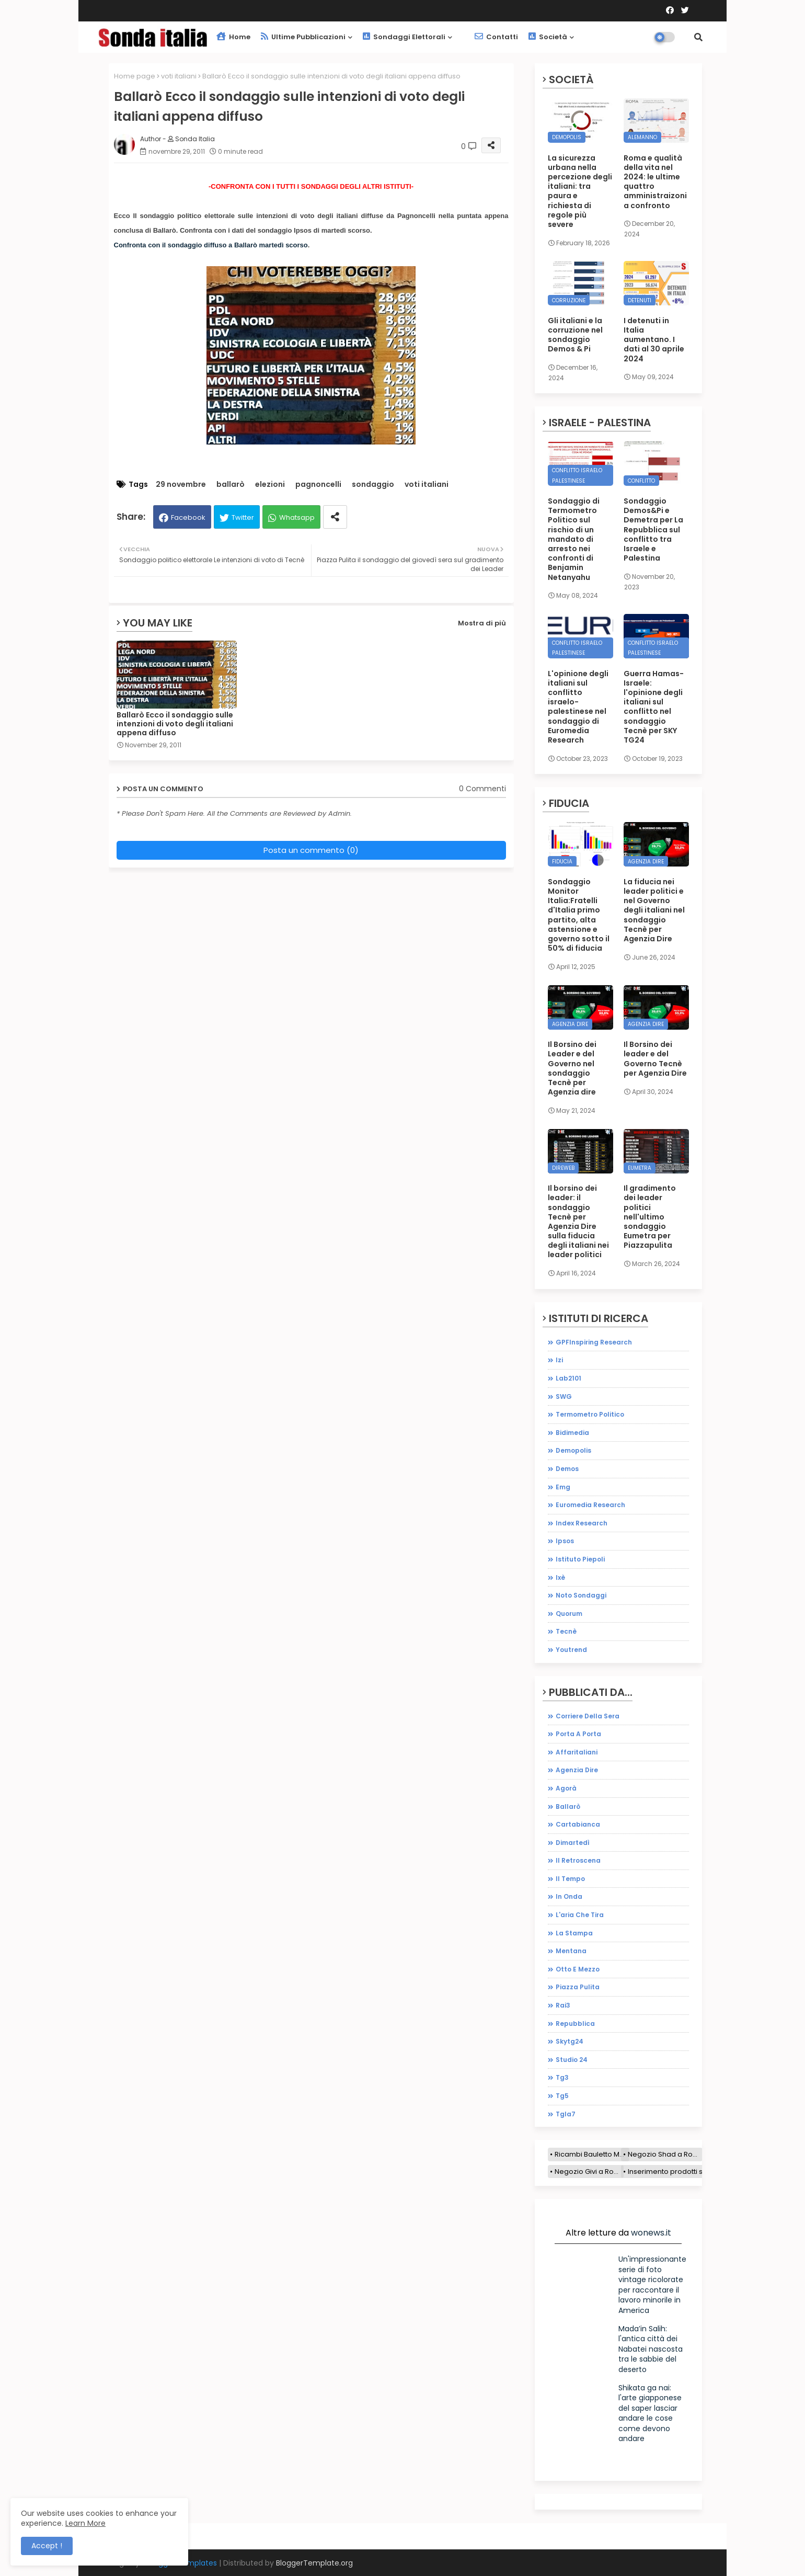  I want to click on mentana, so click(571, 1950).